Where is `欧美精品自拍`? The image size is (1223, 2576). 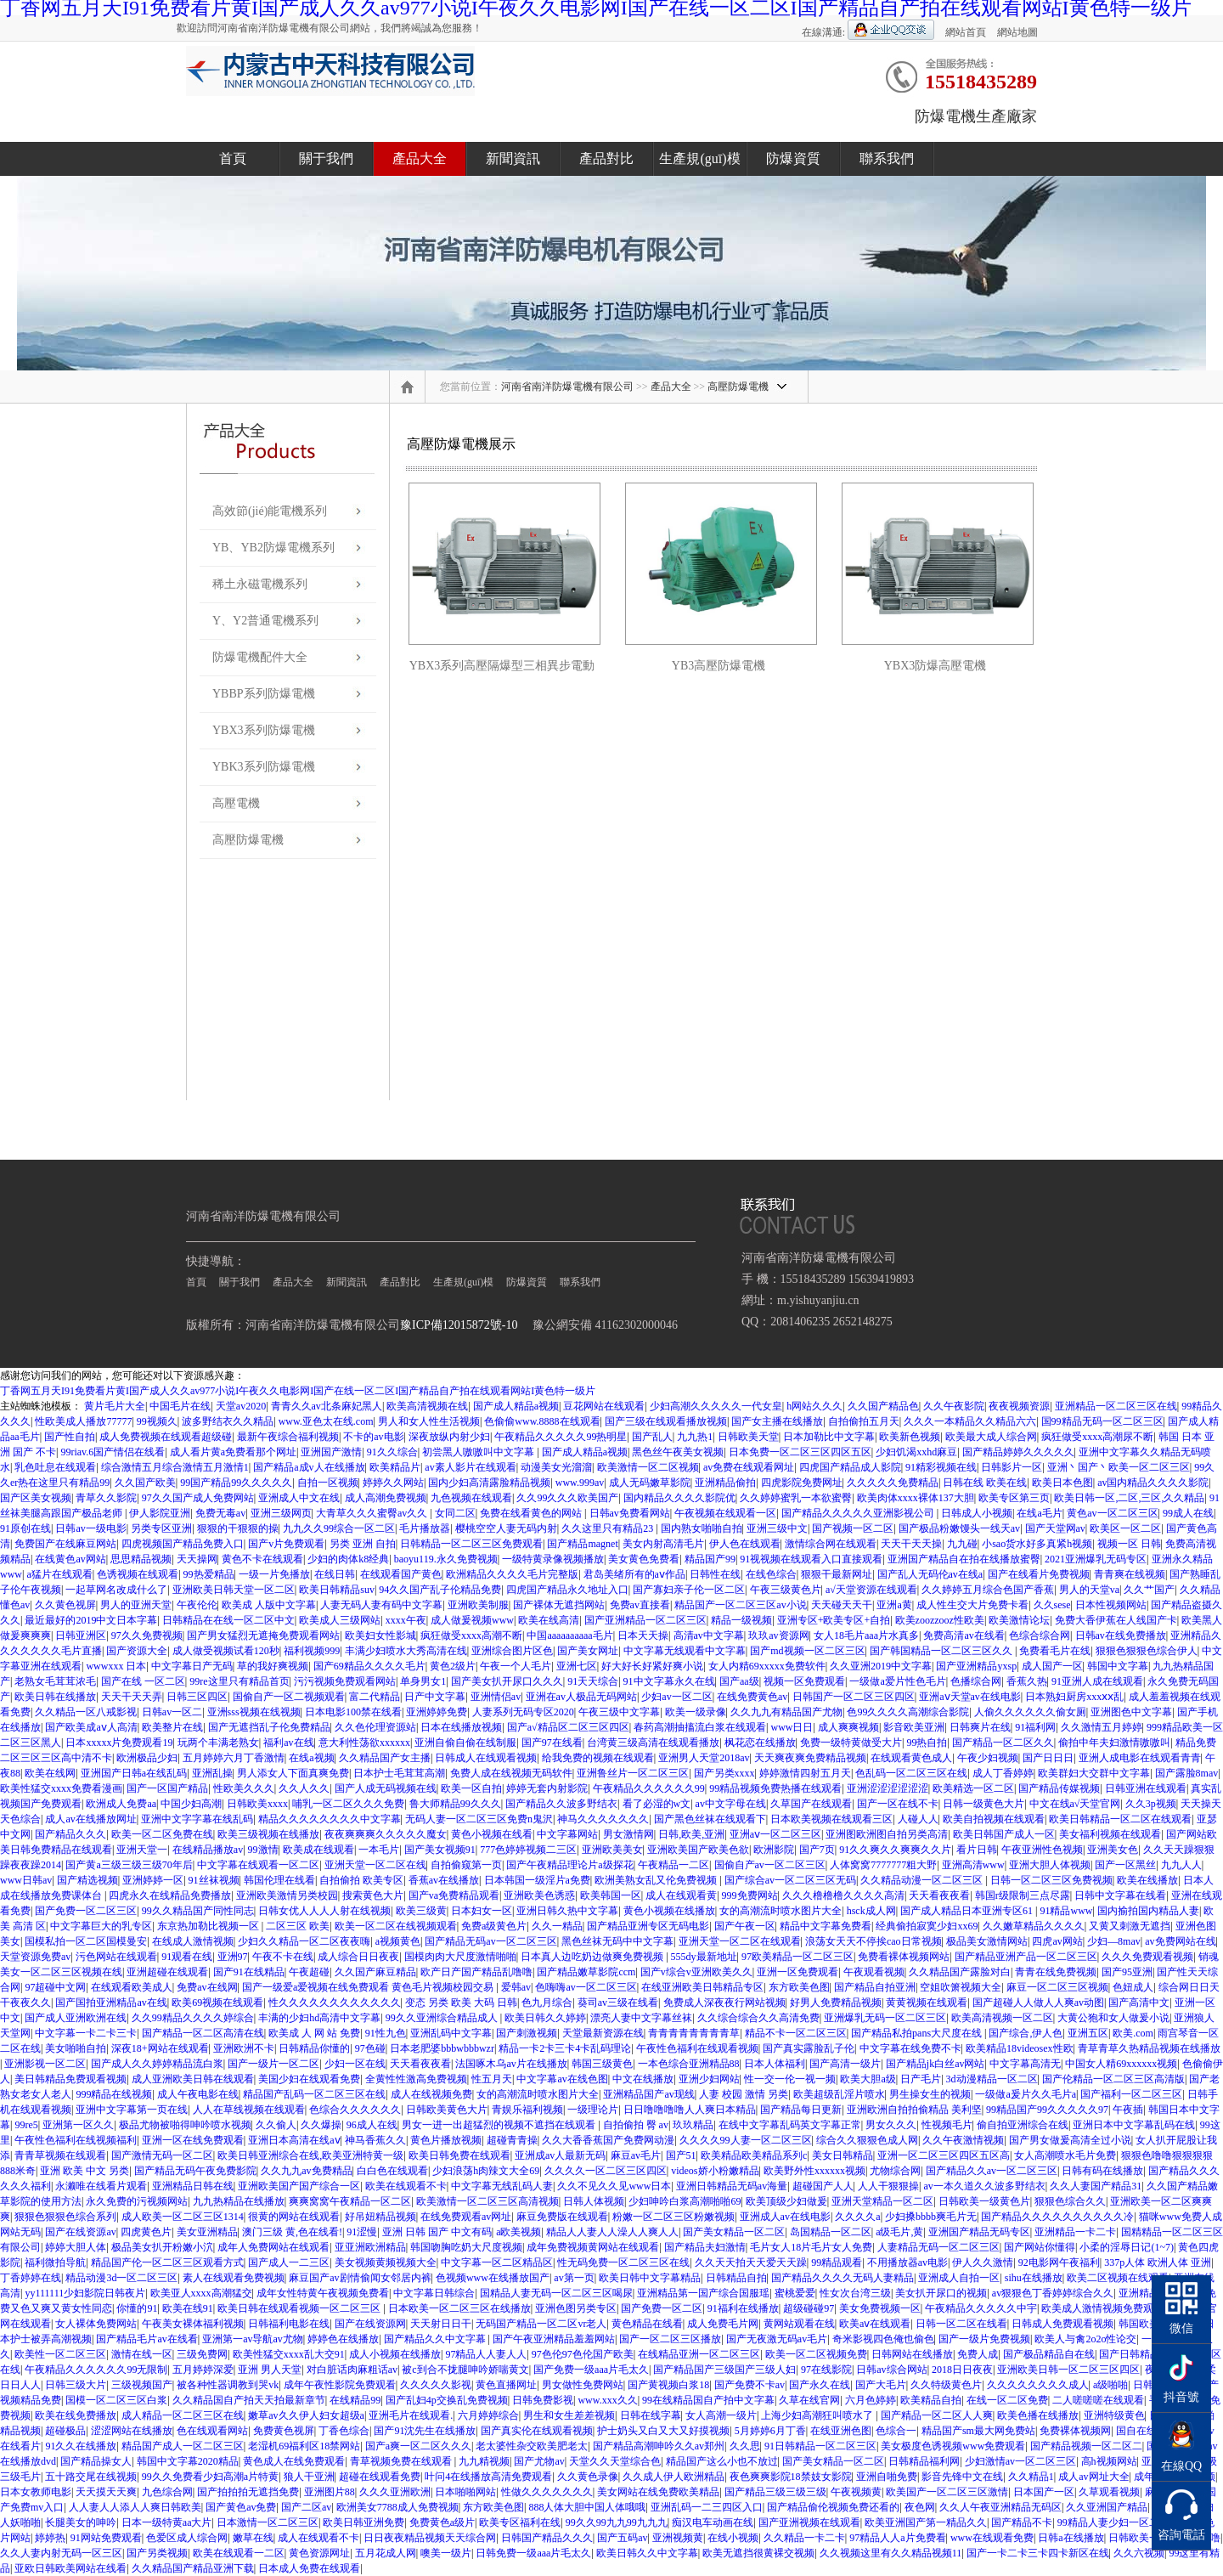 欧美精品自拍 is located at coordinates (930, 2400).